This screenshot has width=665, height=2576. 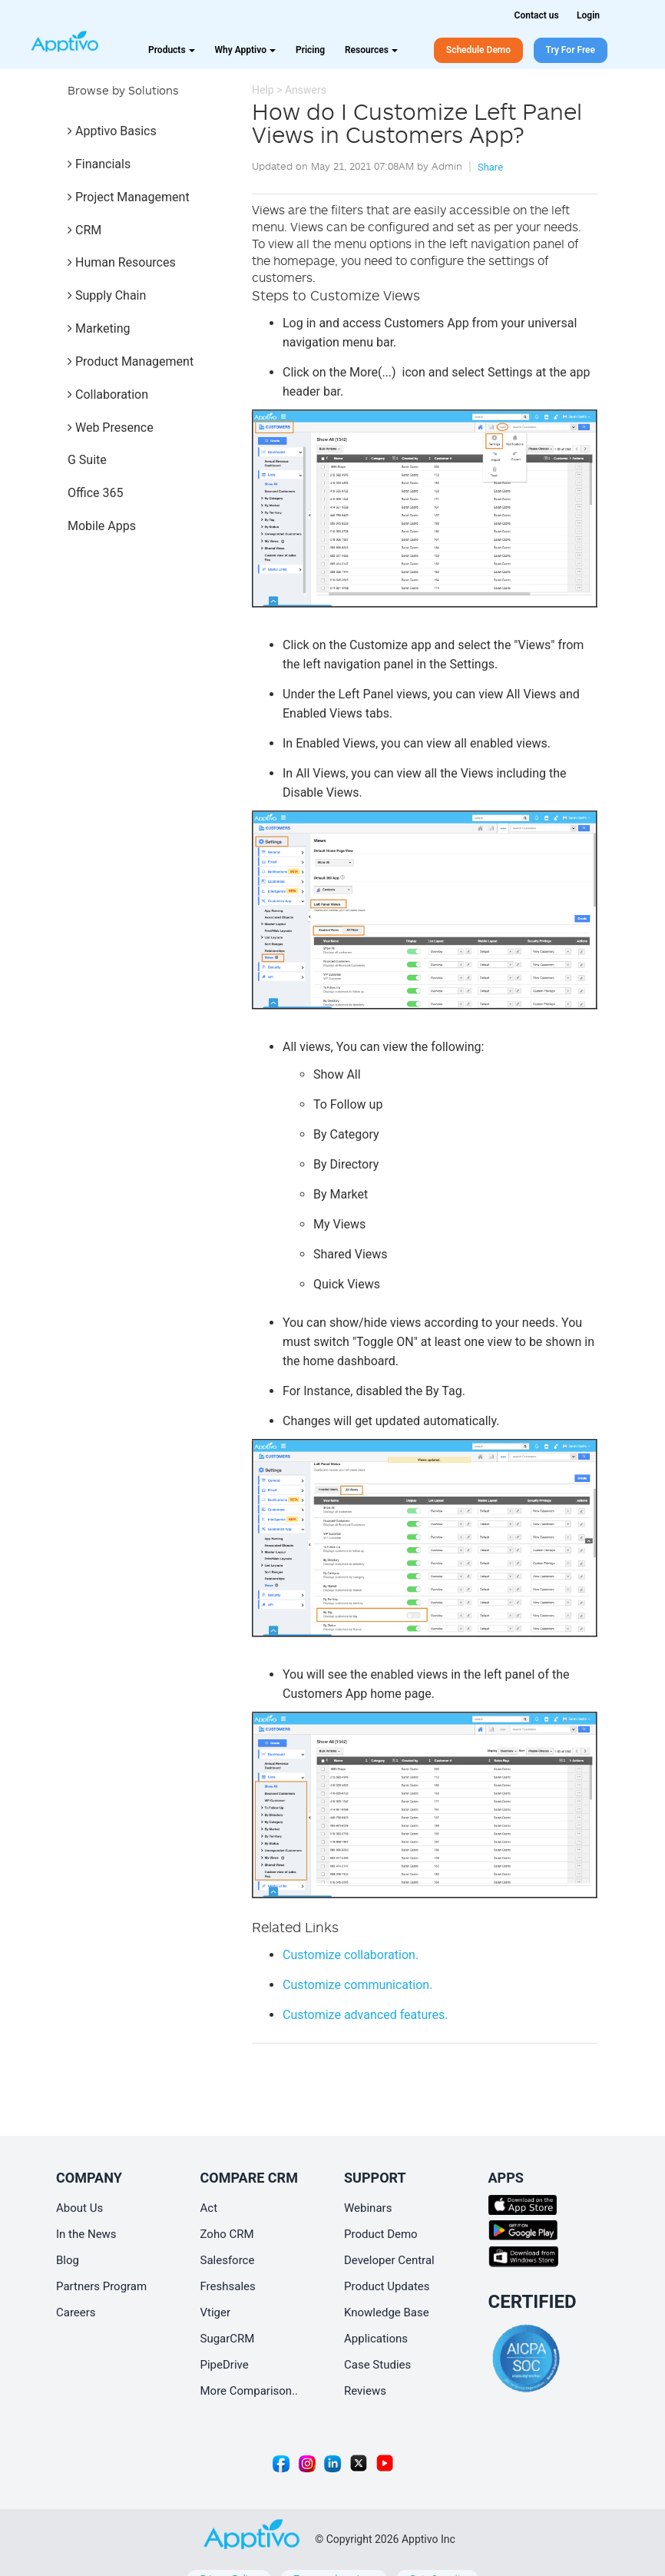 I want to click on Marketing, so click(x=99, y=328).